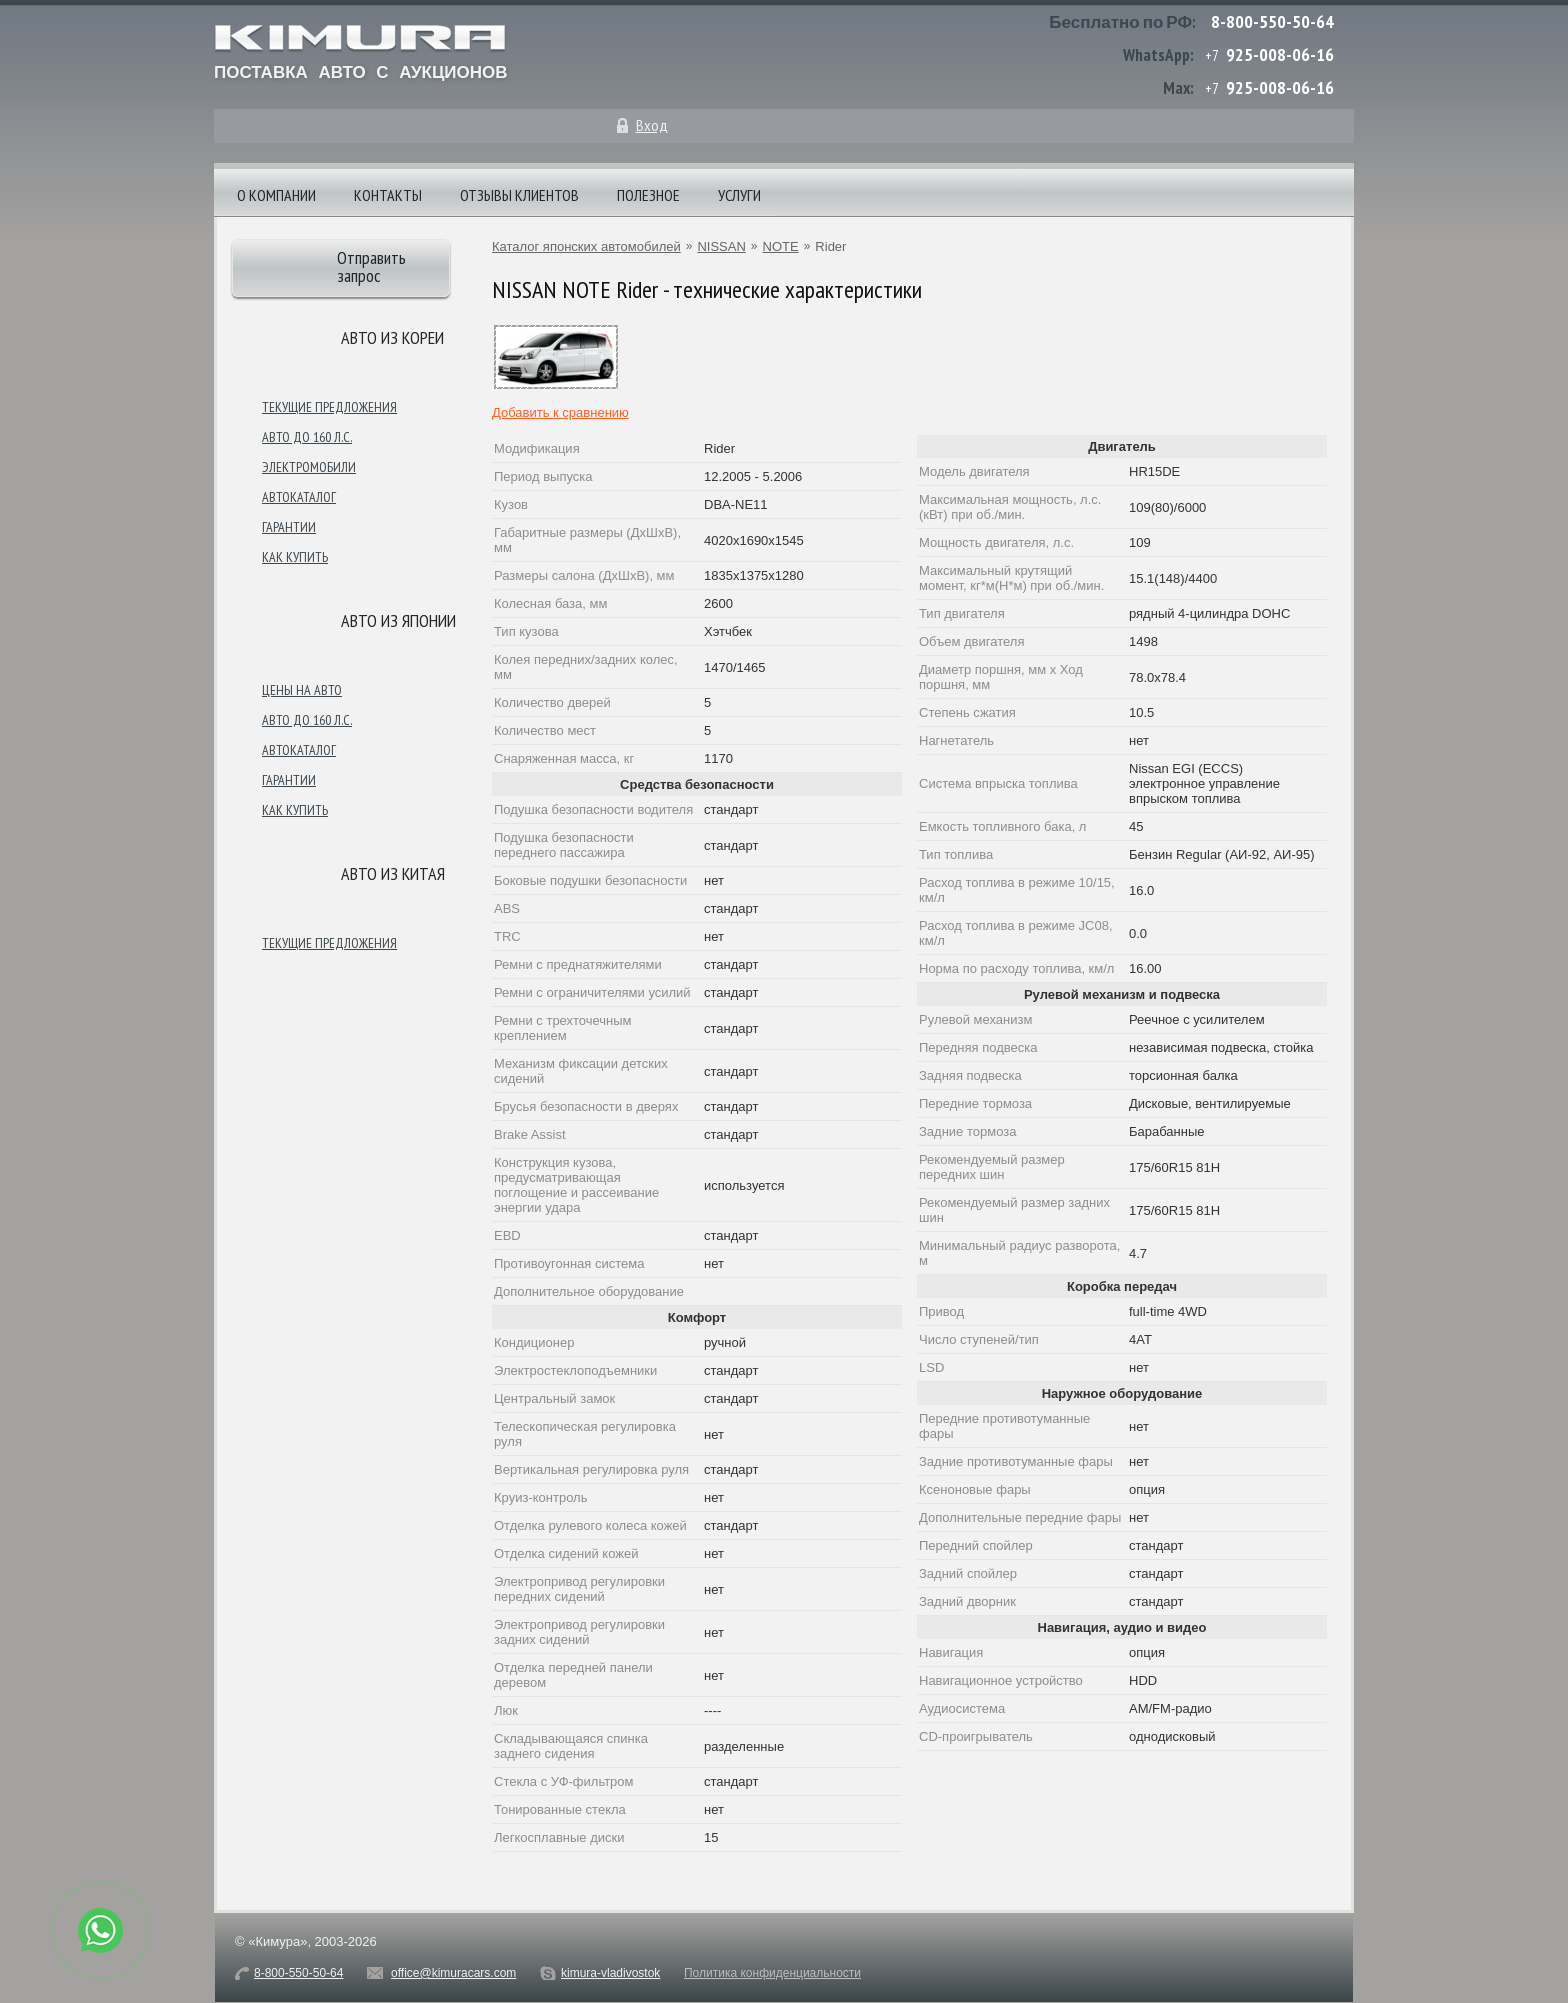 The width and height of the screenshot is (1568, 2003). What do you see at coordinates (610, 1973) in the screenshot?
I see `kimura-vladivostok` at bounding box center [610, 1973].